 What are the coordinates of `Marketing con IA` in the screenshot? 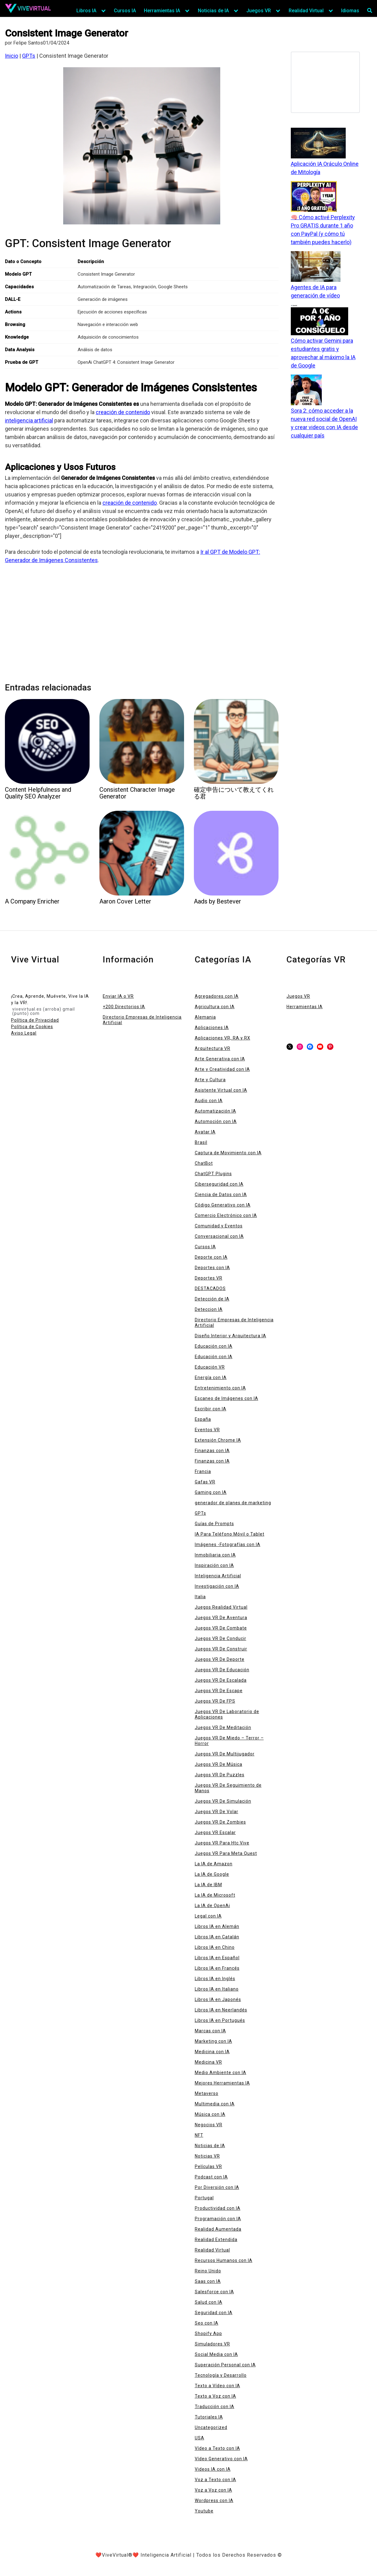 It's located at (213, 2041).